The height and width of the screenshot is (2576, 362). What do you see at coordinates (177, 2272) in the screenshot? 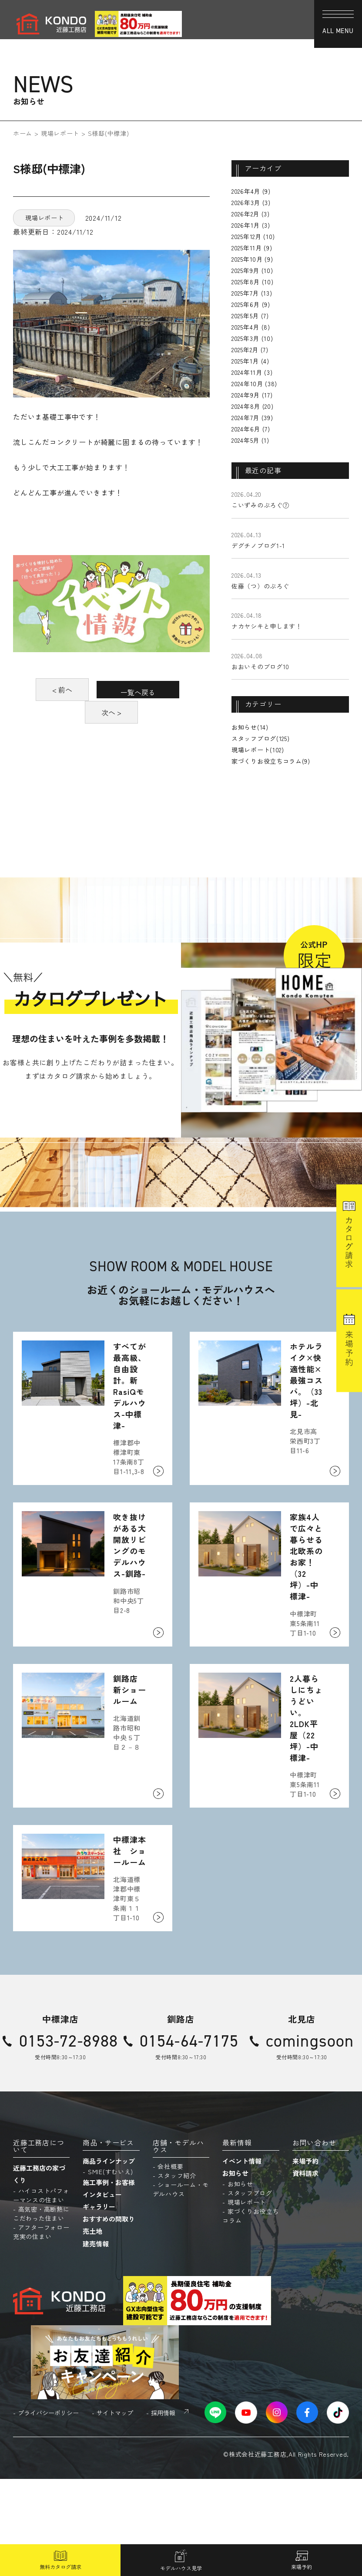
I see `スタッフ紹介` at bounding box center [177, 2272].